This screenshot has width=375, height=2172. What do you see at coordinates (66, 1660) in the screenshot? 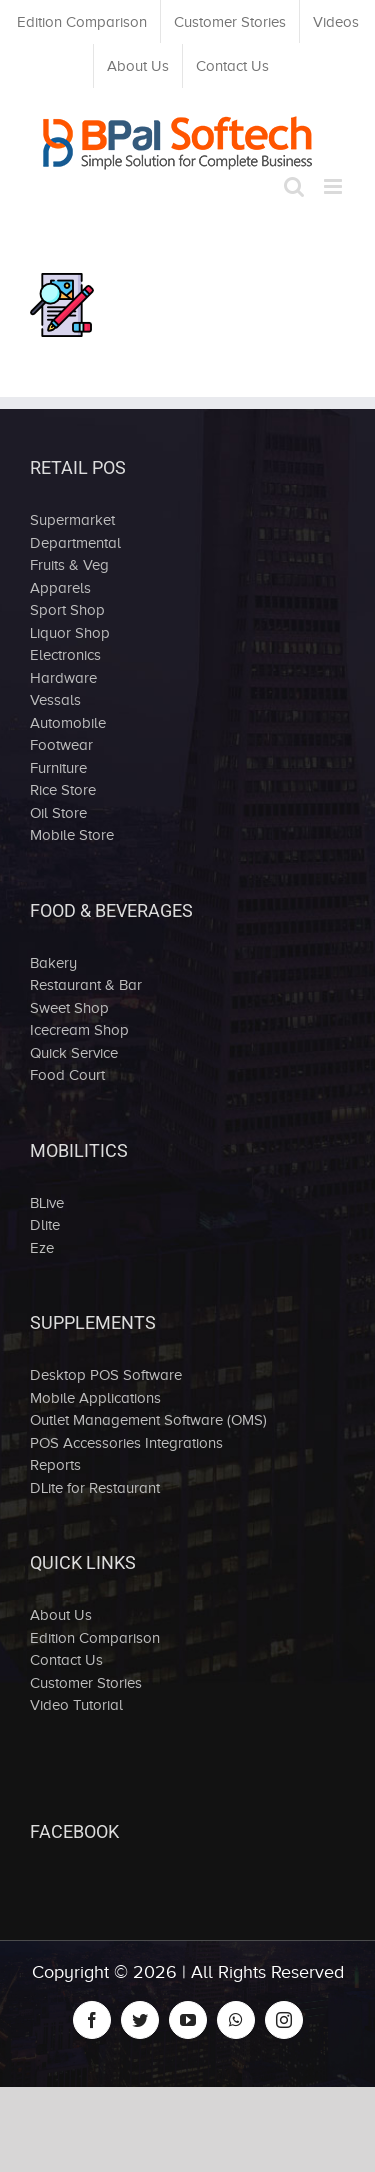
I see `Contact Us` at bounding box center [66, 1660].